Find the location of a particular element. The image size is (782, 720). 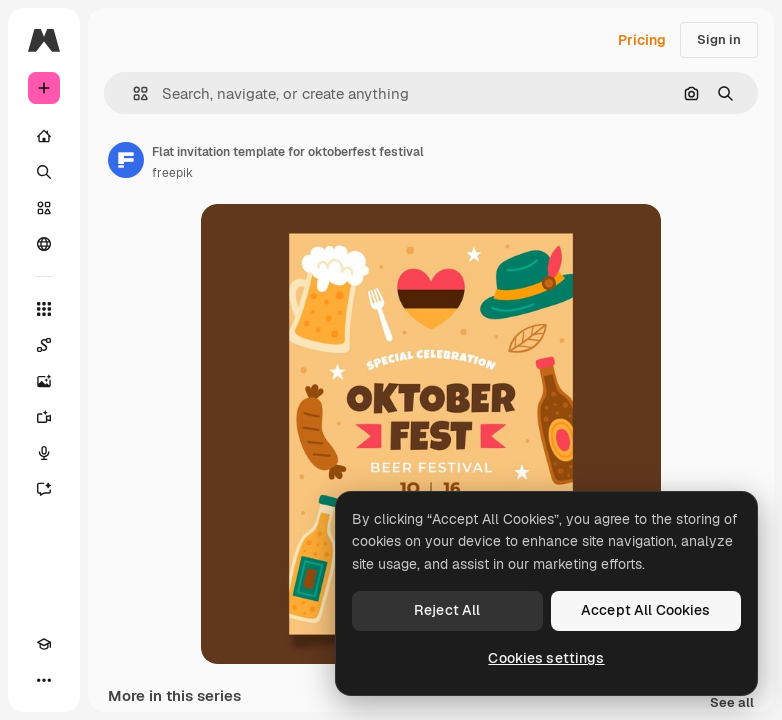

[Academy] is located at coordinates (44, 644).